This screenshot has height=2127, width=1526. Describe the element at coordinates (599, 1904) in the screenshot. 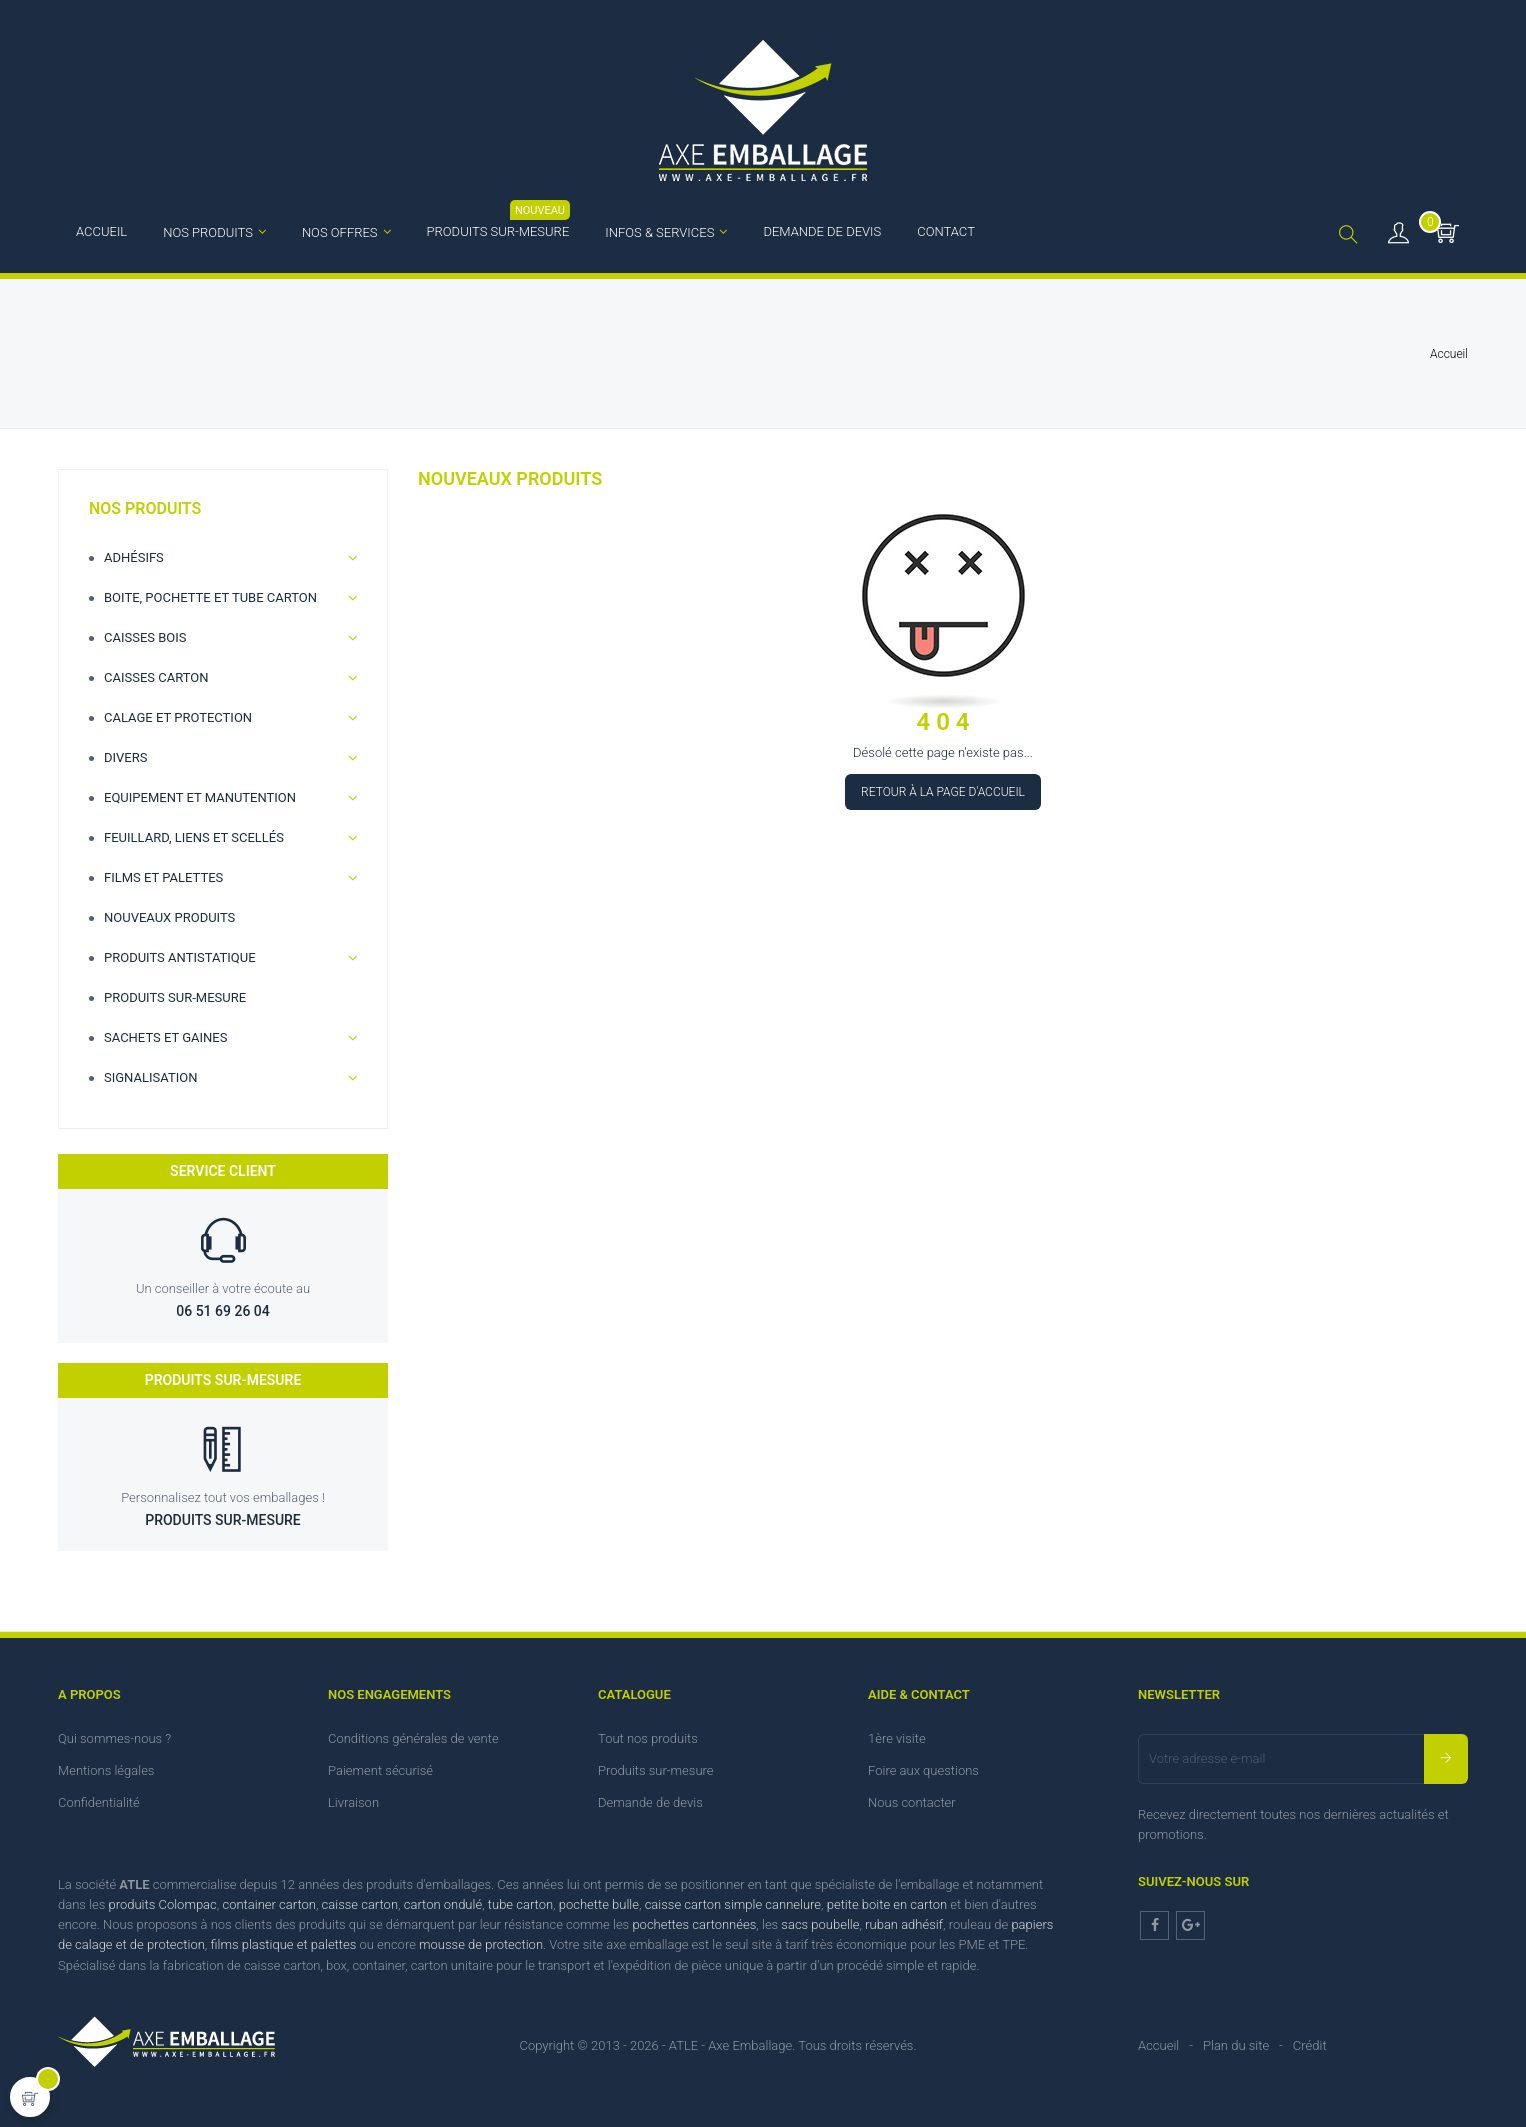

I see `pochette bulle` at that location.